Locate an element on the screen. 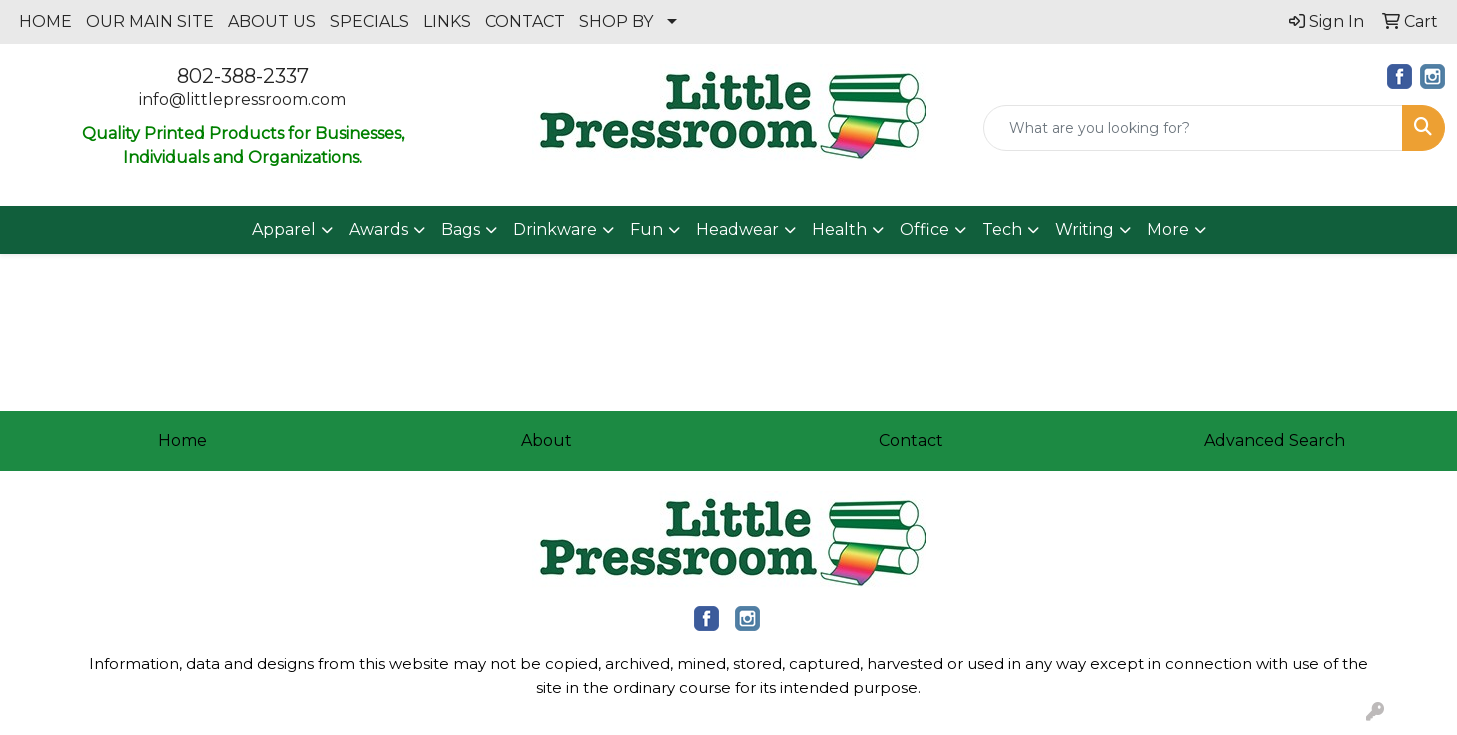  Bags [button] is located at coordinates (460, 229).